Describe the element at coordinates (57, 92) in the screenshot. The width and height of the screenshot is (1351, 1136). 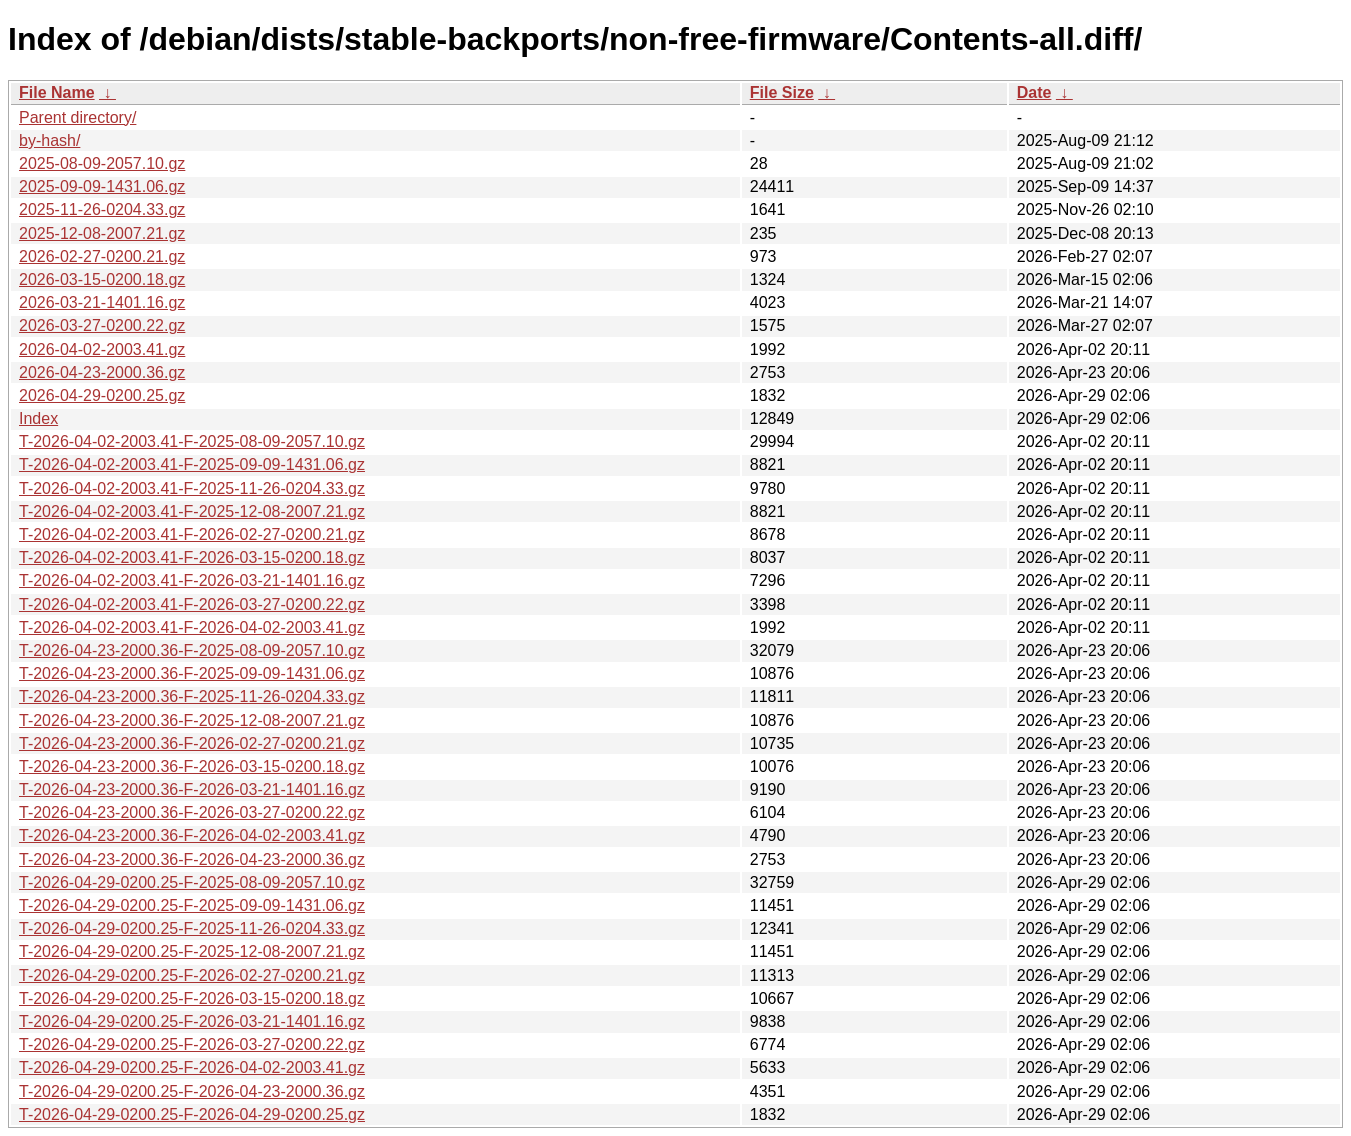
I see `File Name` at that location.